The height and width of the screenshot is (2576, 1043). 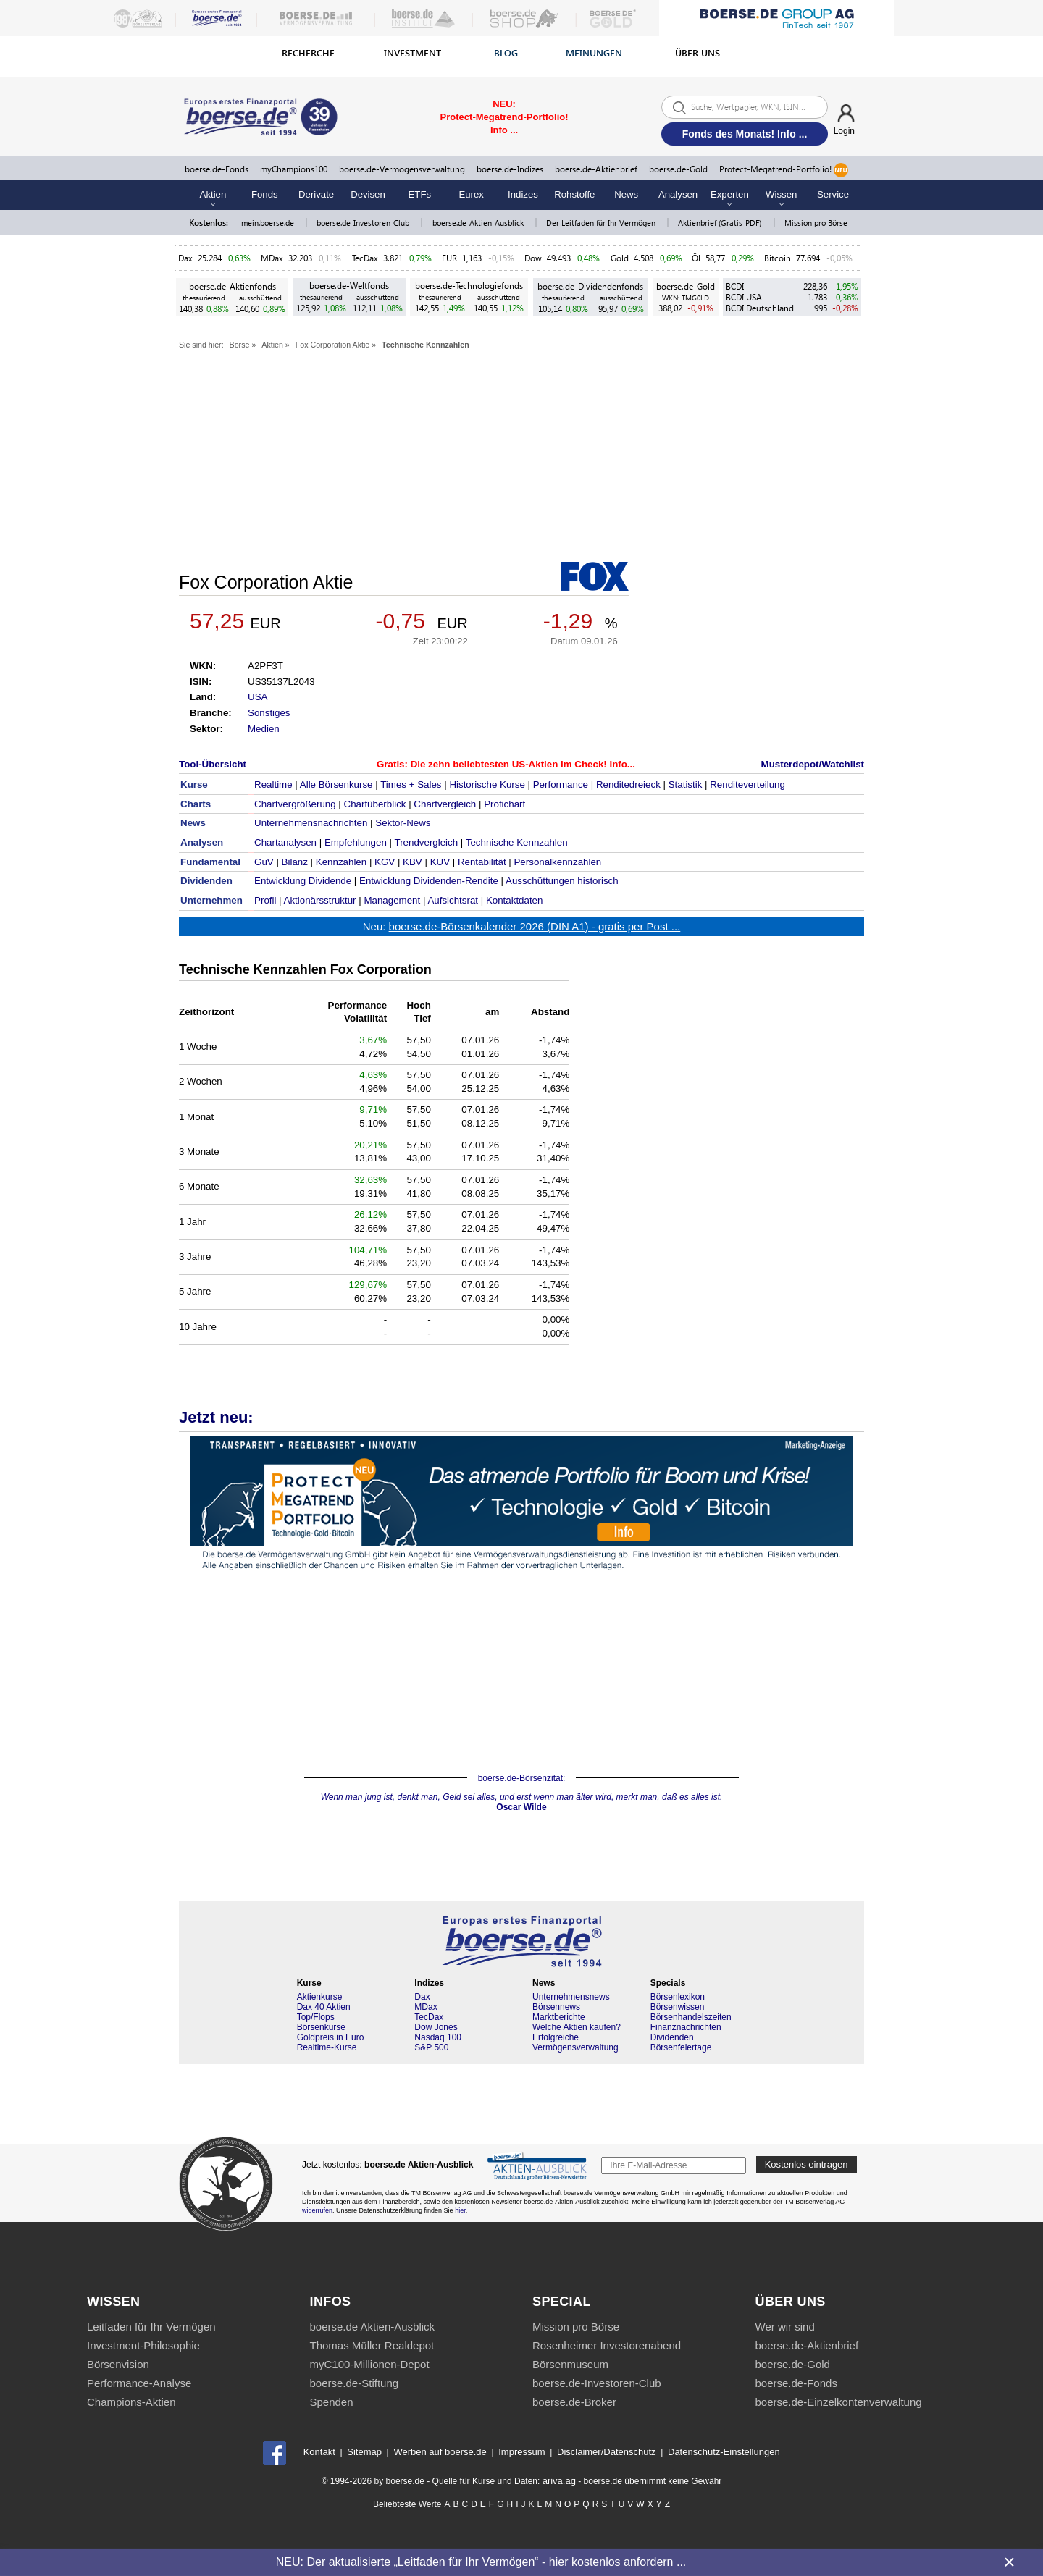 What do you see at coordinates (678, 169) in the screenshot?
I see `boerse.de-Gold` at bounding box center [678, 169].